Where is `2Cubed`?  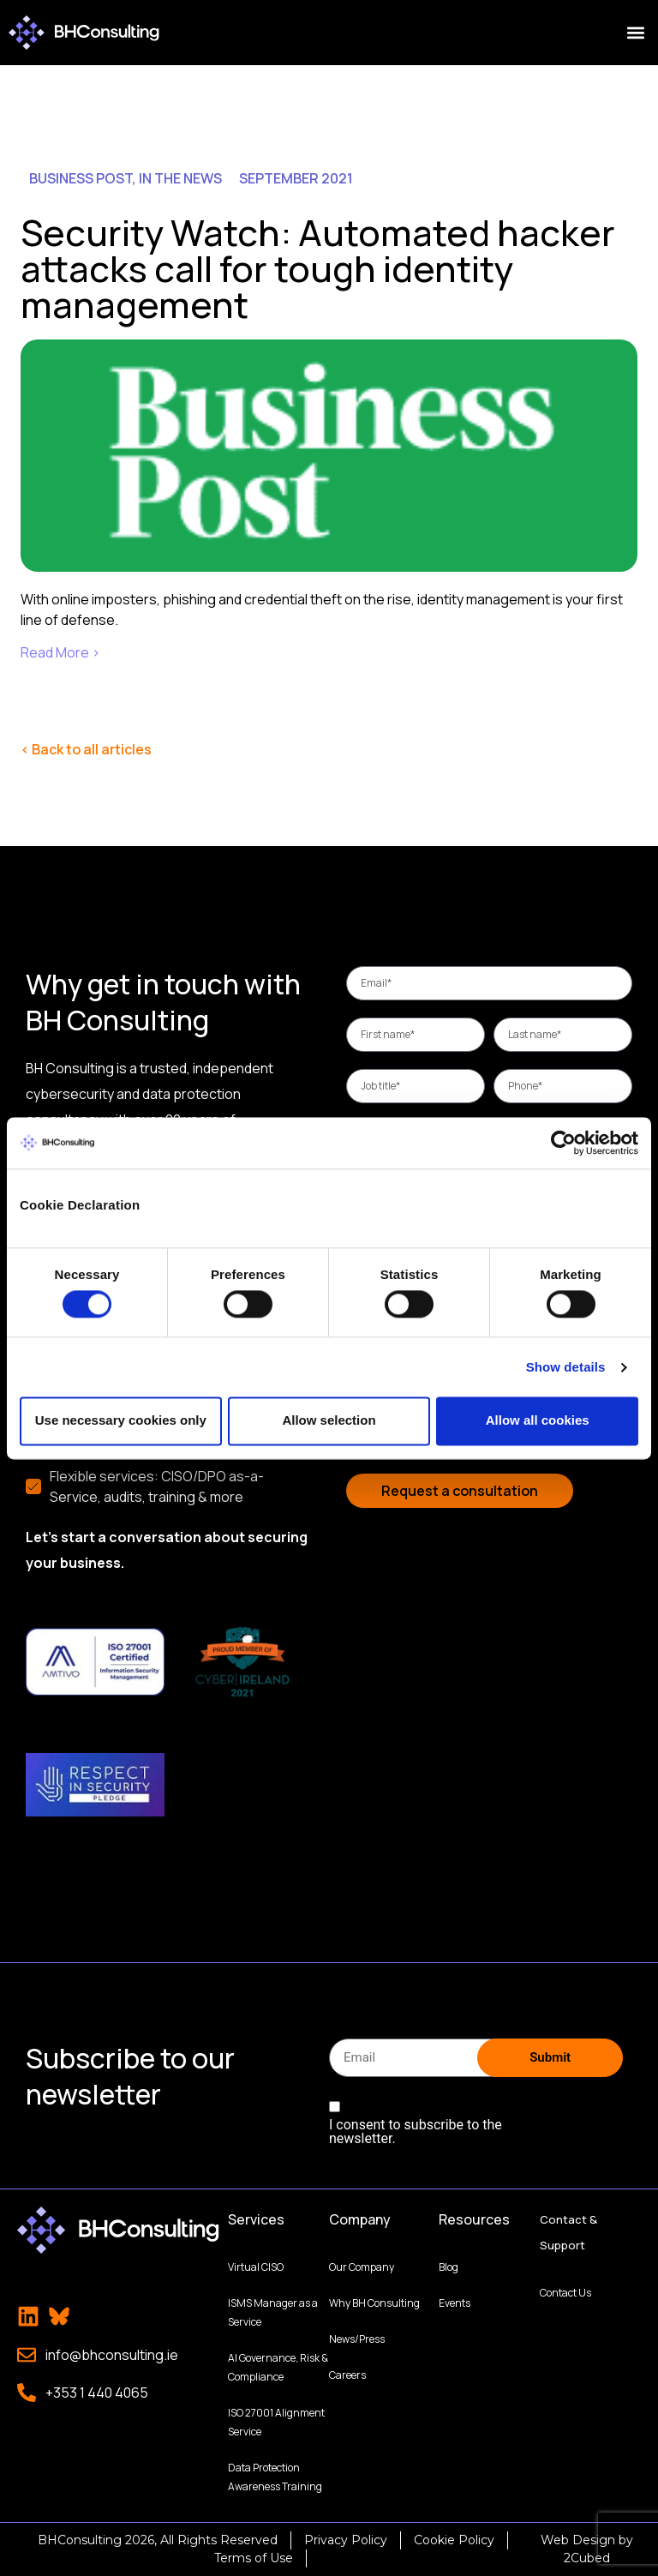
2Cubed is located at coordinates (587, 2558).